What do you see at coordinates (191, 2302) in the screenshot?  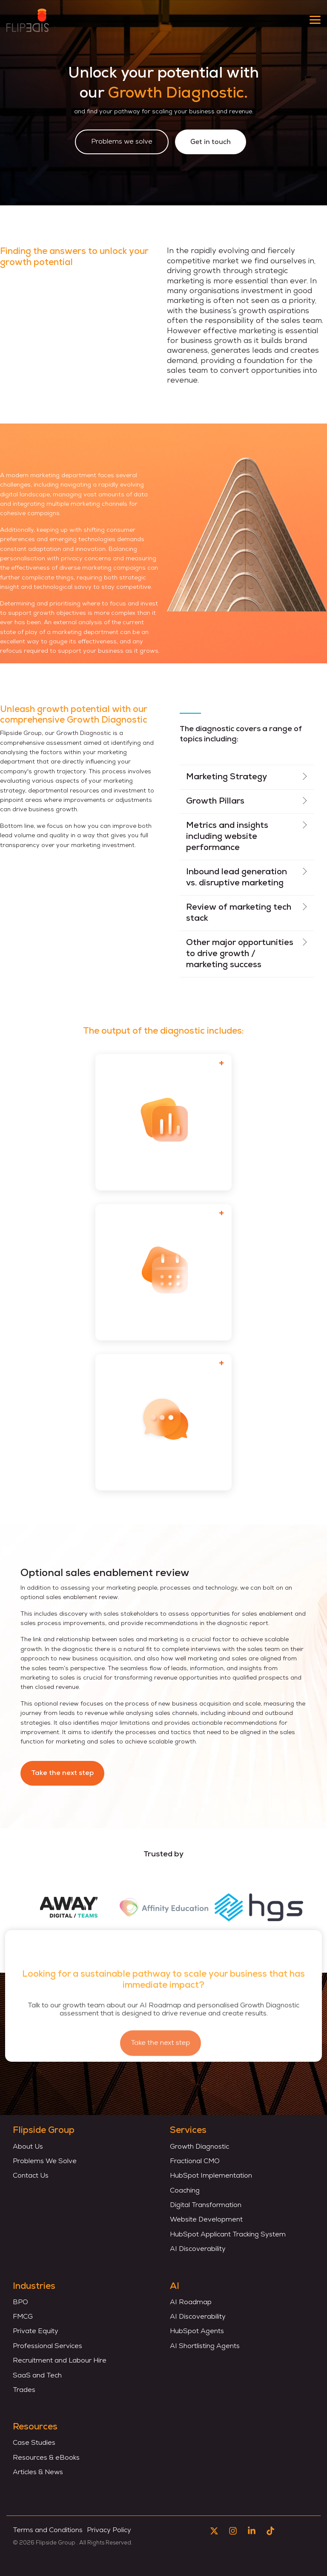 I see `AI Roadmap [menuitem]` at bounding box center [191, 2302].